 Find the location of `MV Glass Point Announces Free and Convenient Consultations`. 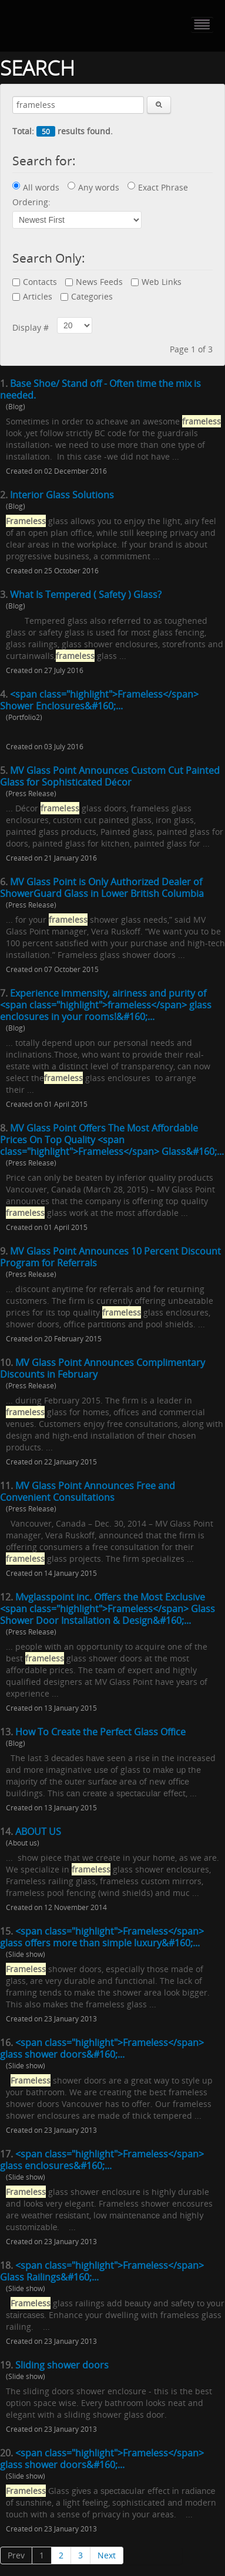

MV Glass Point Announces Free and Convenient Consultations is located at coordinates (87, 1491).